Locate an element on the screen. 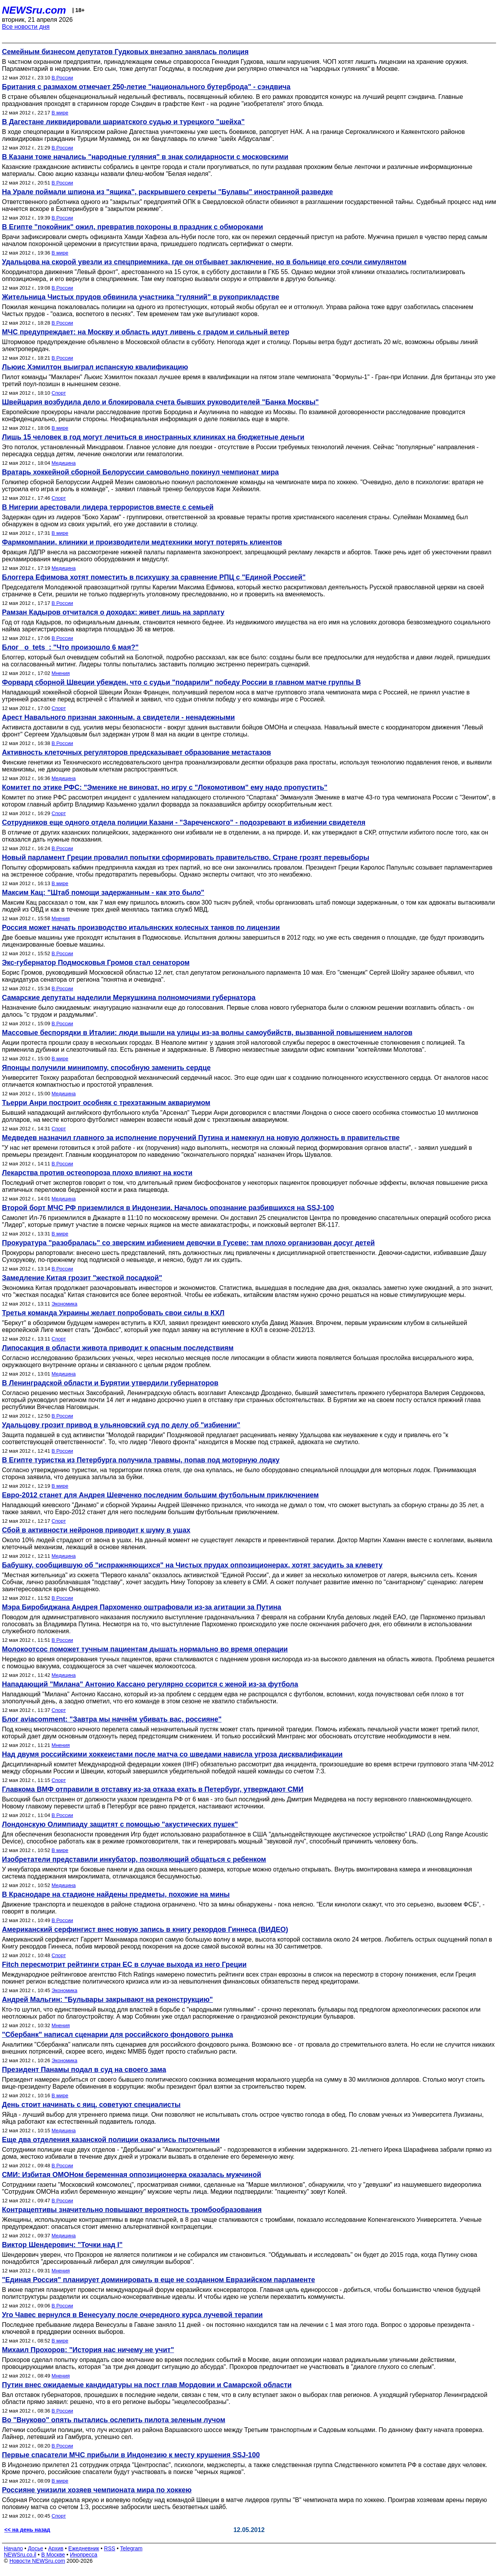 The width and height of the screenshot is (498, 2576). Экономика is located at coordinates (64, 1304).